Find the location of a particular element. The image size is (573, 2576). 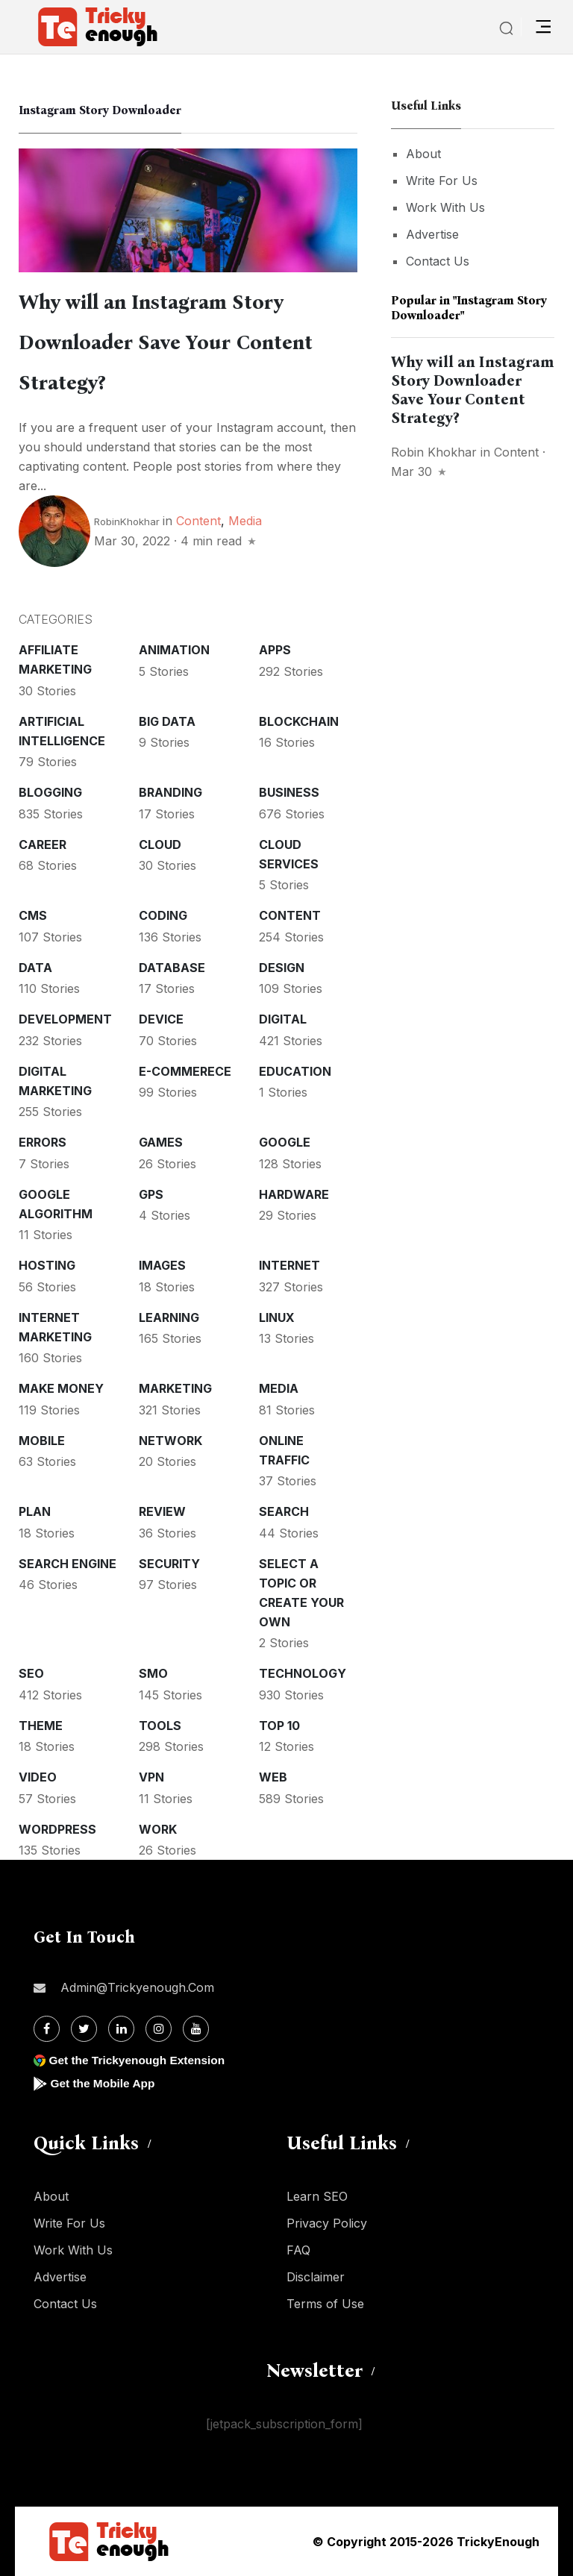

Tools is located at coordinates (160, 1725).